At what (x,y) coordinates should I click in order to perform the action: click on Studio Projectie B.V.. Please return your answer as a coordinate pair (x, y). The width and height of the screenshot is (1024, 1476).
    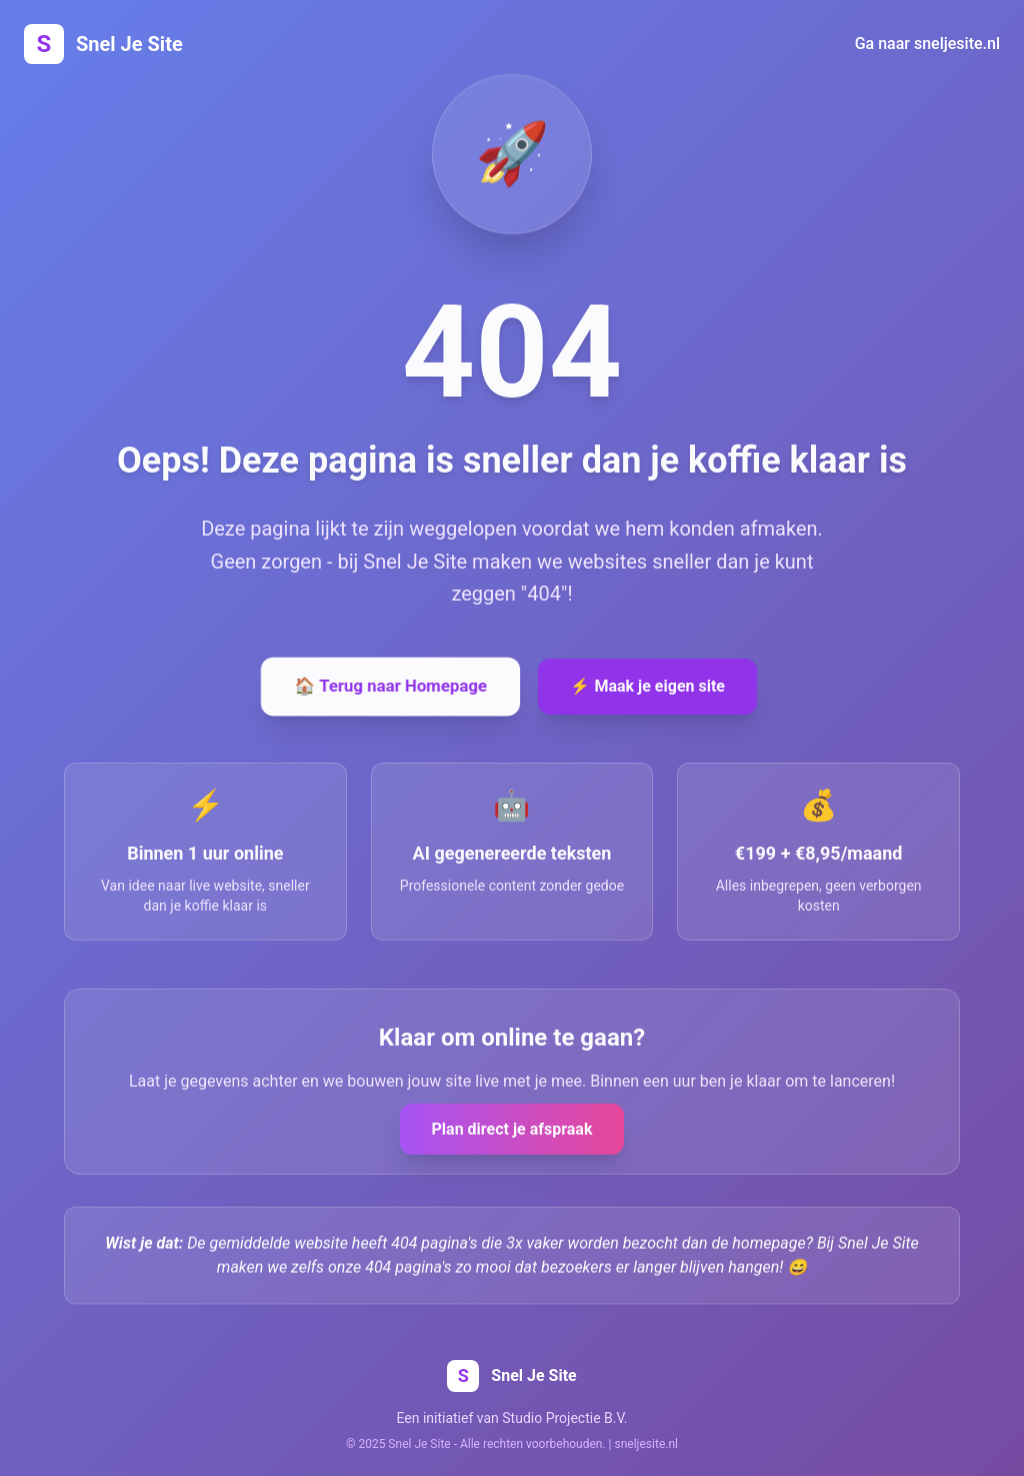
    Looking at the image, I should click on (564, 1418).